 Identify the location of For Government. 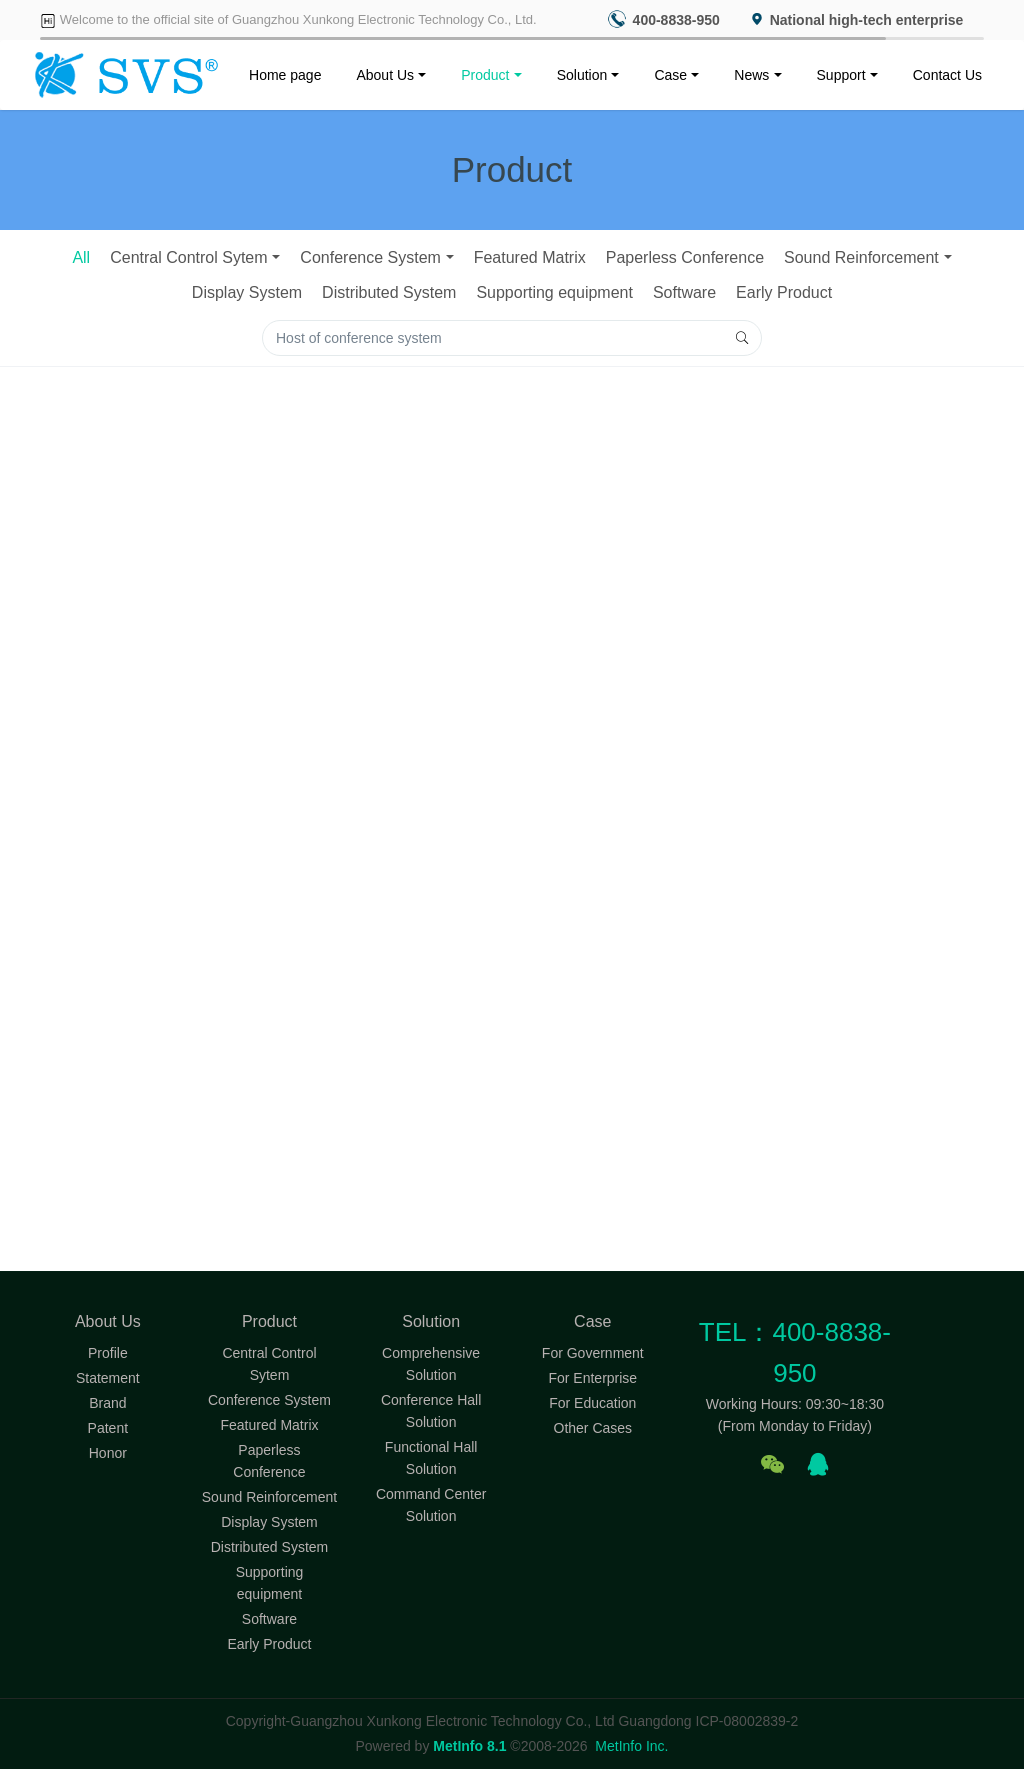
(593, 1353).